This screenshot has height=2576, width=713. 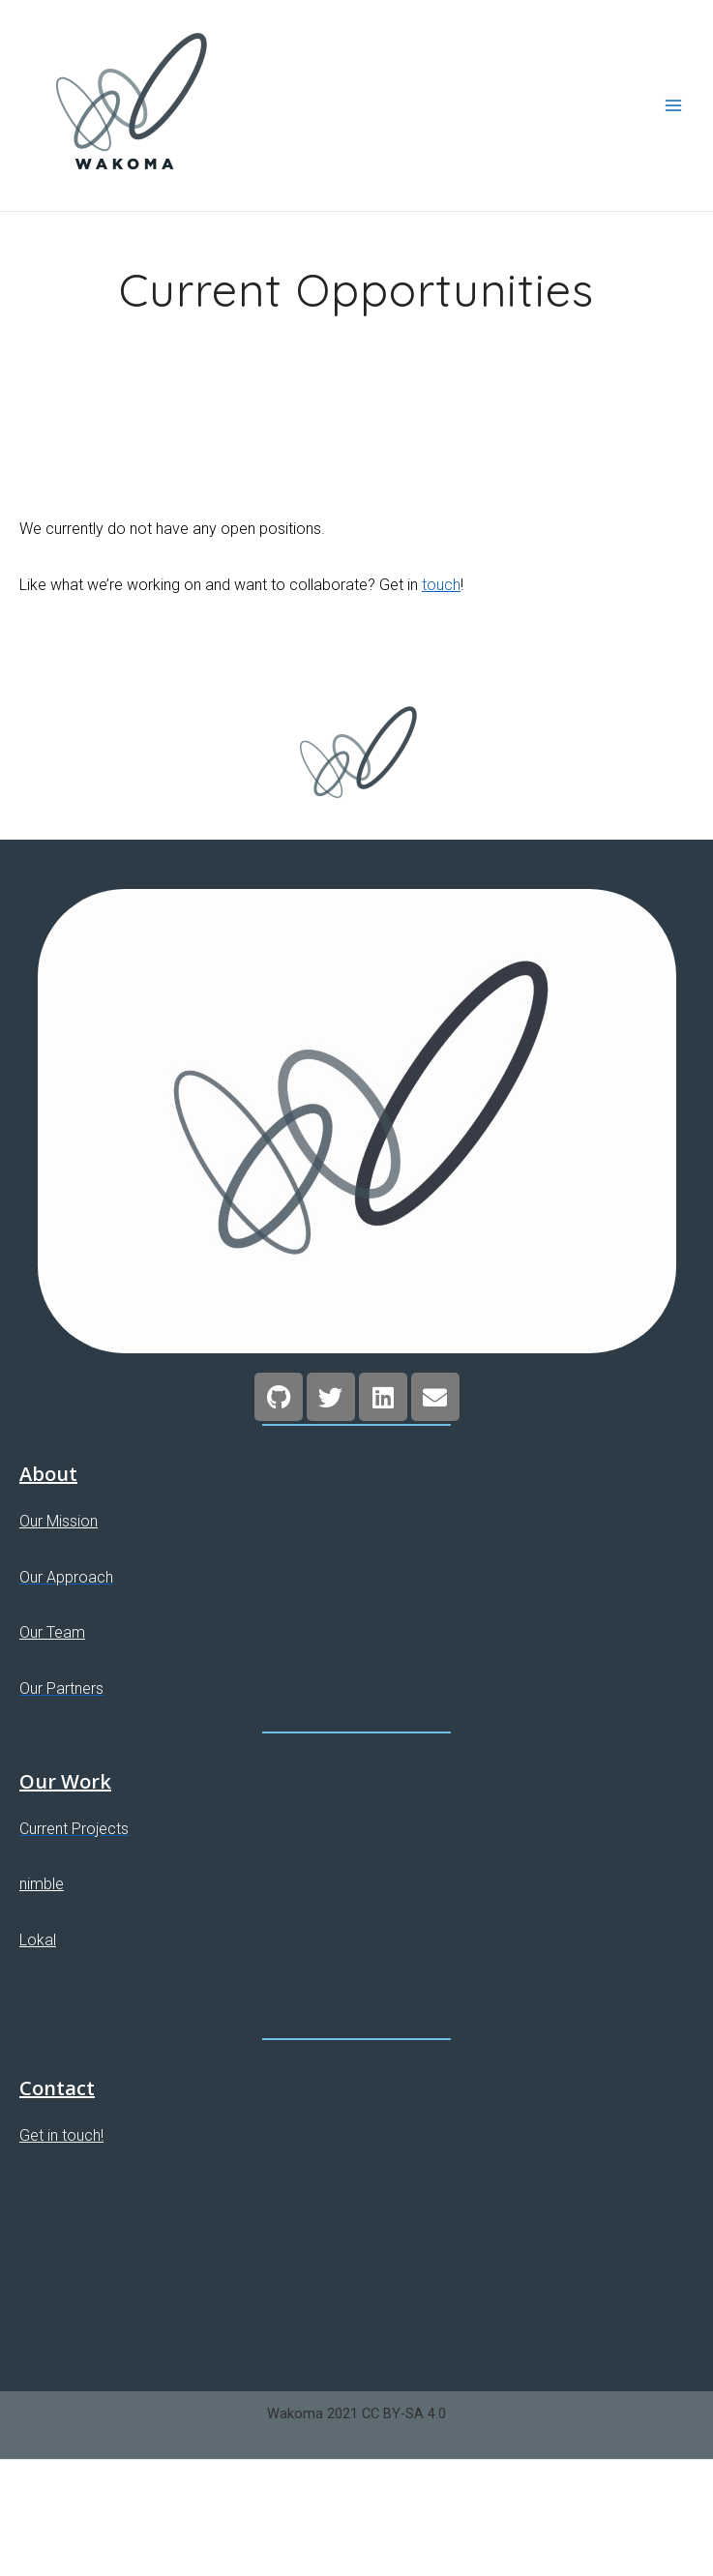 What do you see at coordinates (41, 1884) in the screenshot?
I see `nimble` at bounding box center [41, 1884].